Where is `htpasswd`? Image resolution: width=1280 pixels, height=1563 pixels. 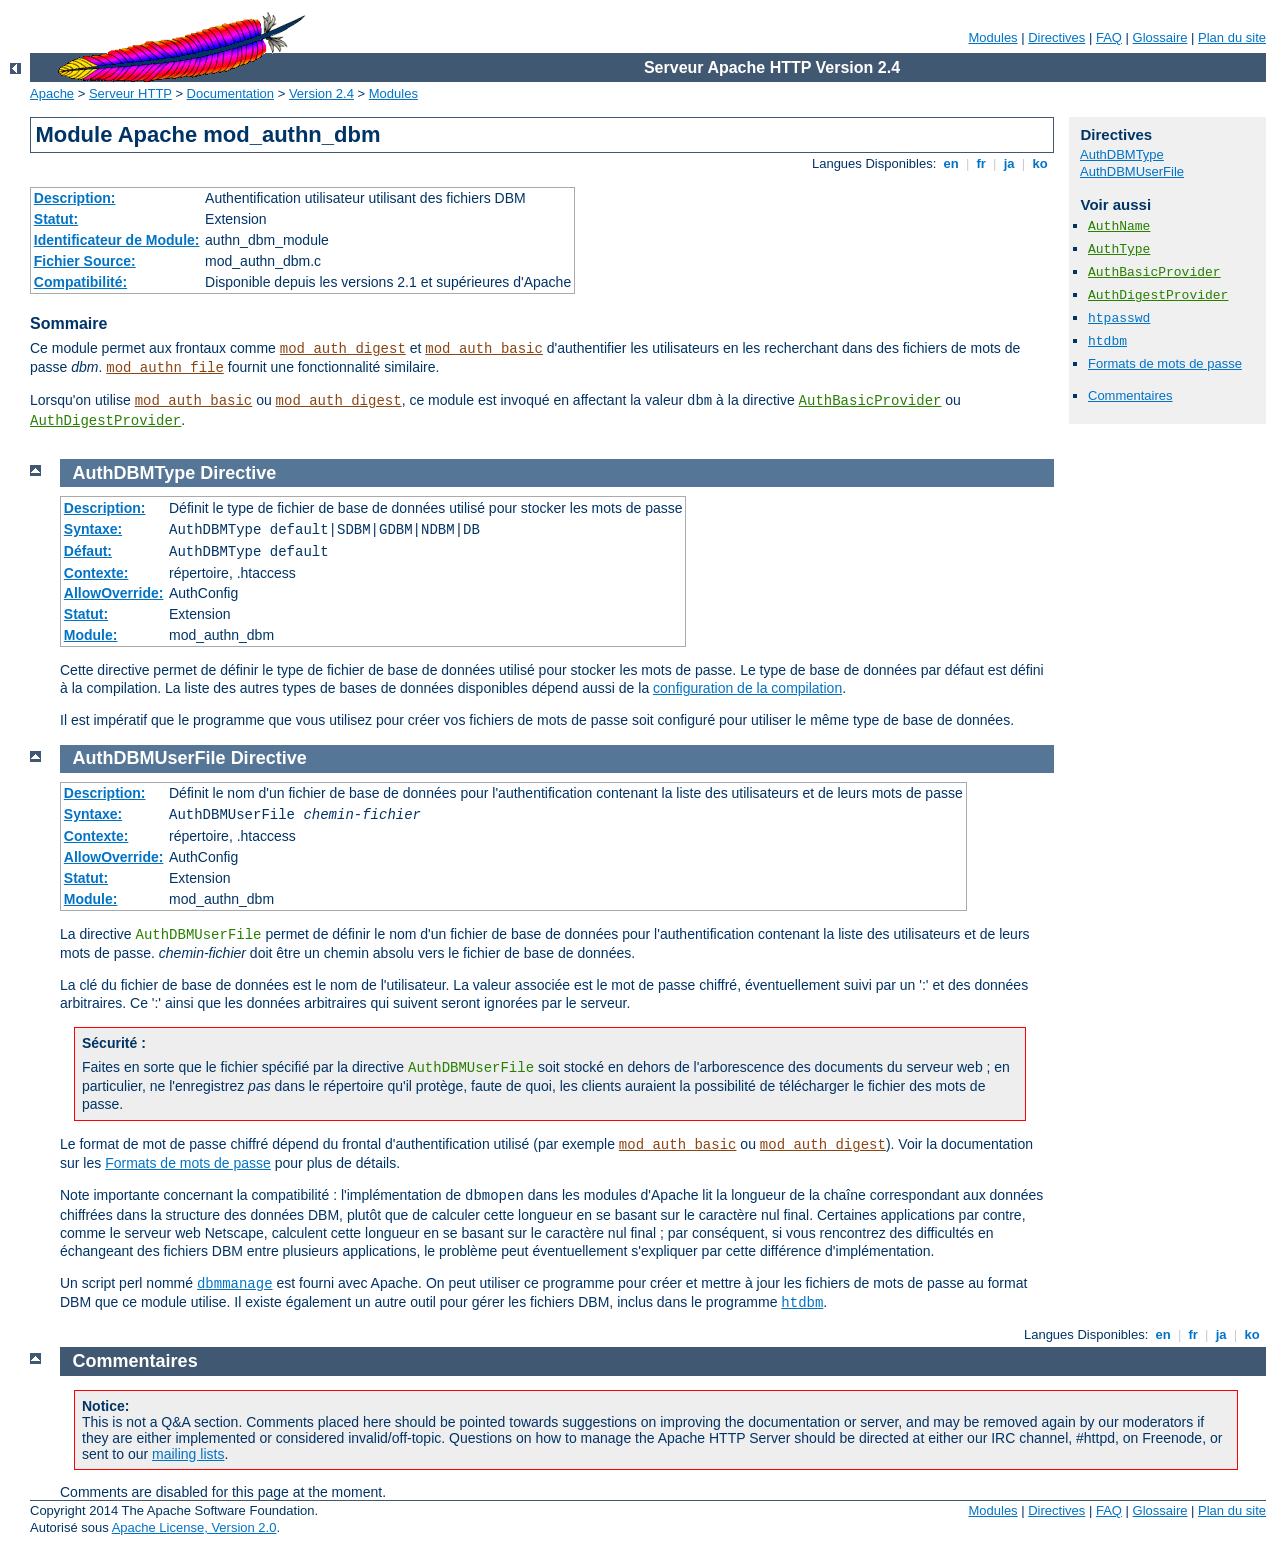 htpasswd is located at coordinates (1119, 318).